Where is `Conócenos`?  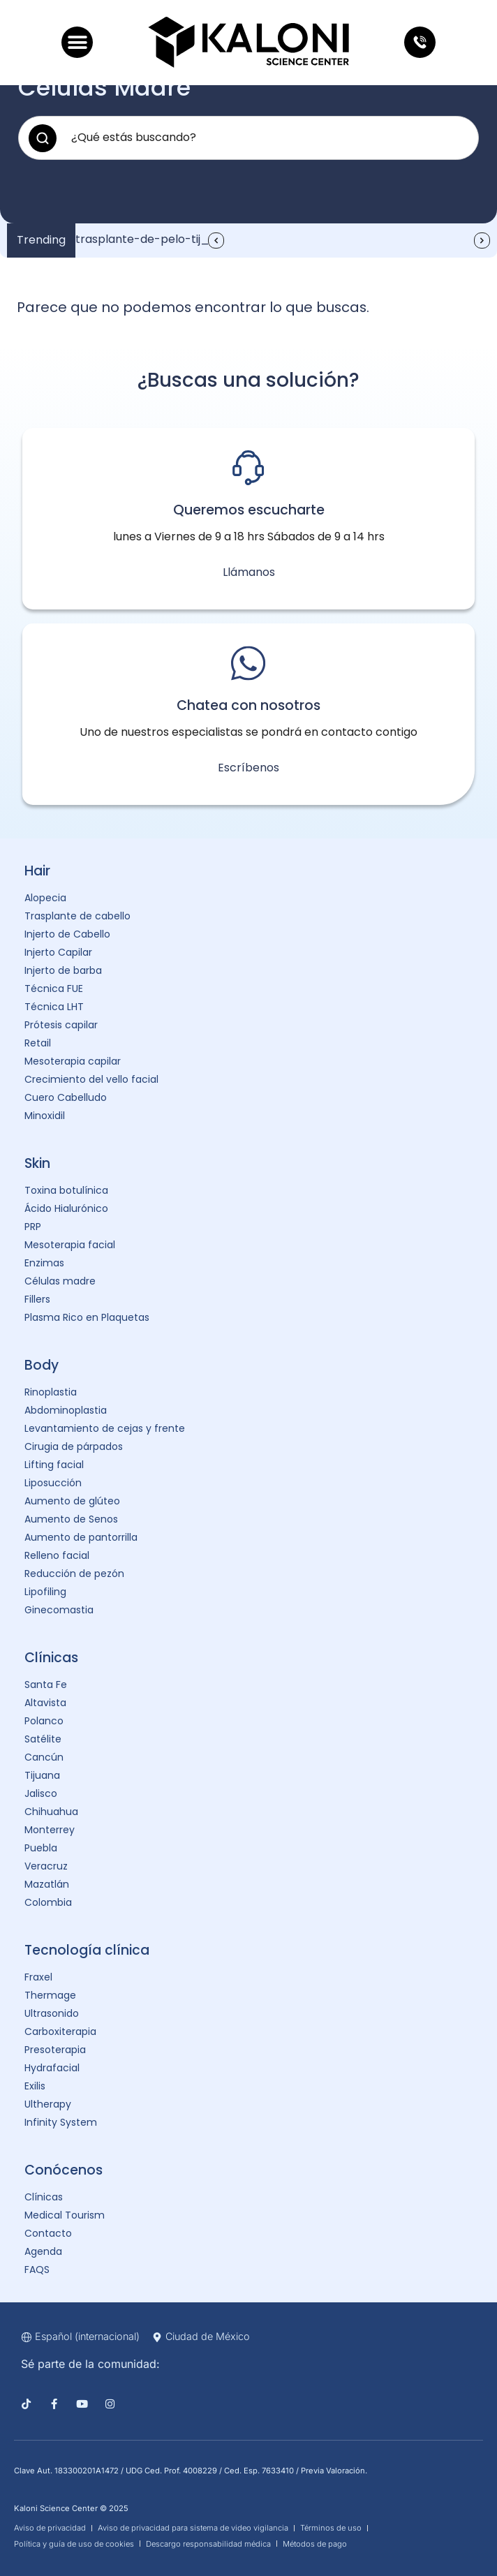
Conócenos is located at coordinates (63, 2170).